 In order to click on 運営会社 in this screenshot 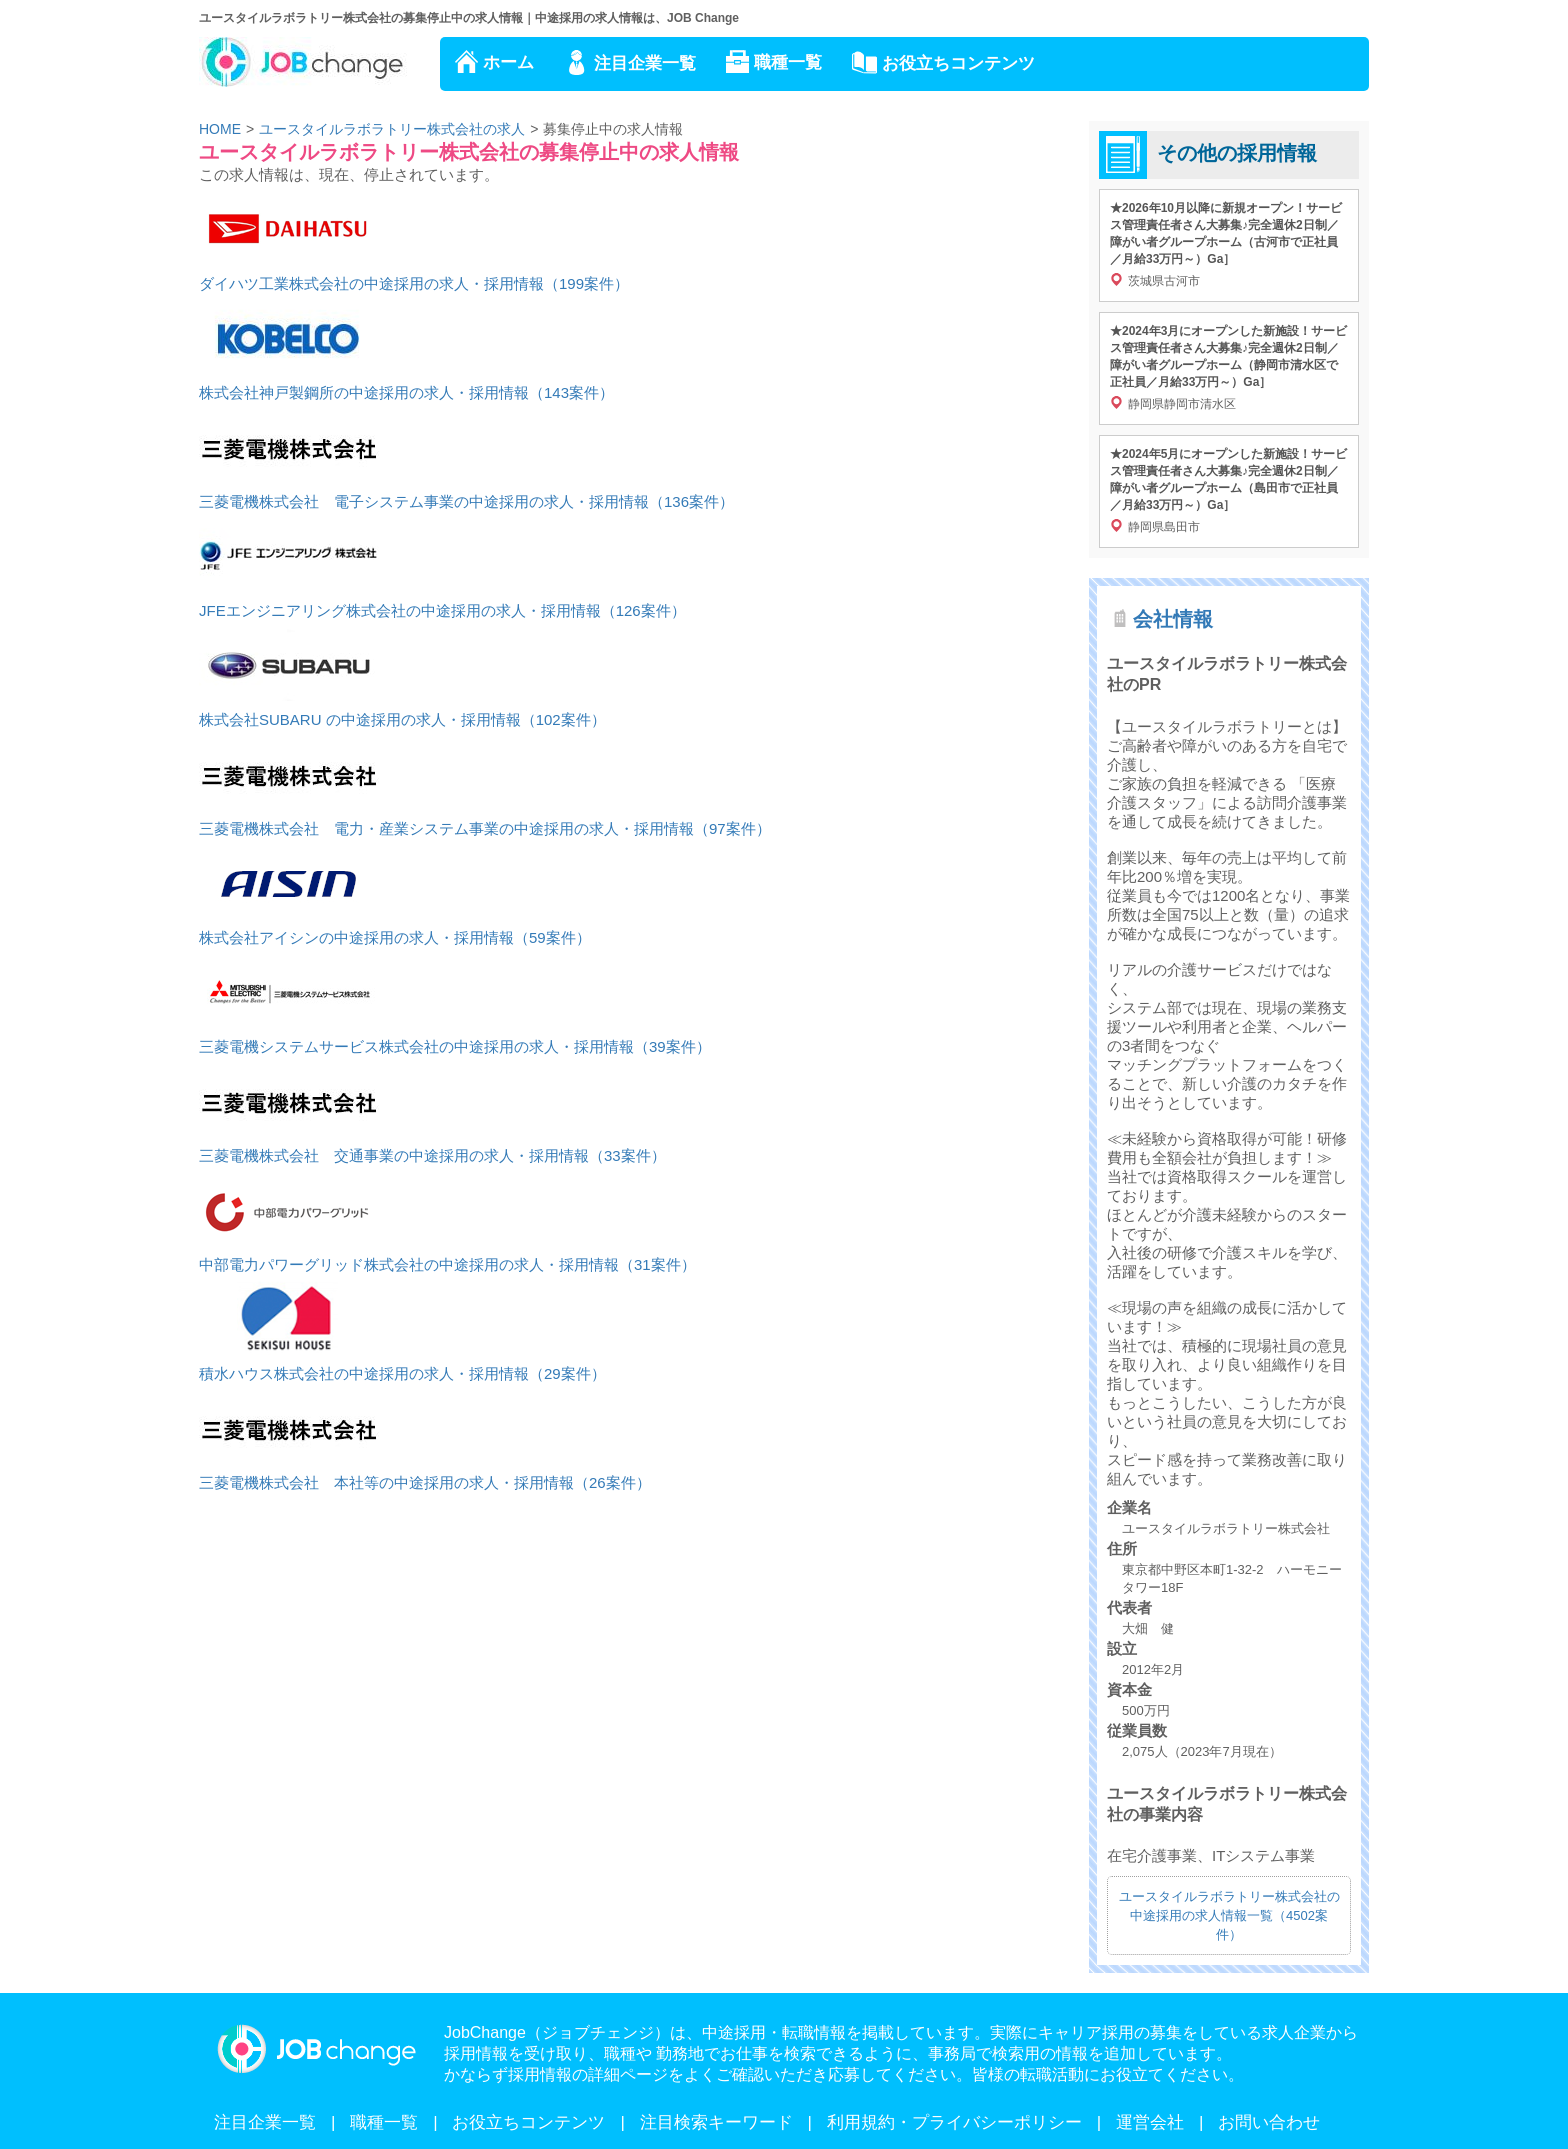, I will do `click(1150, 2122)`.